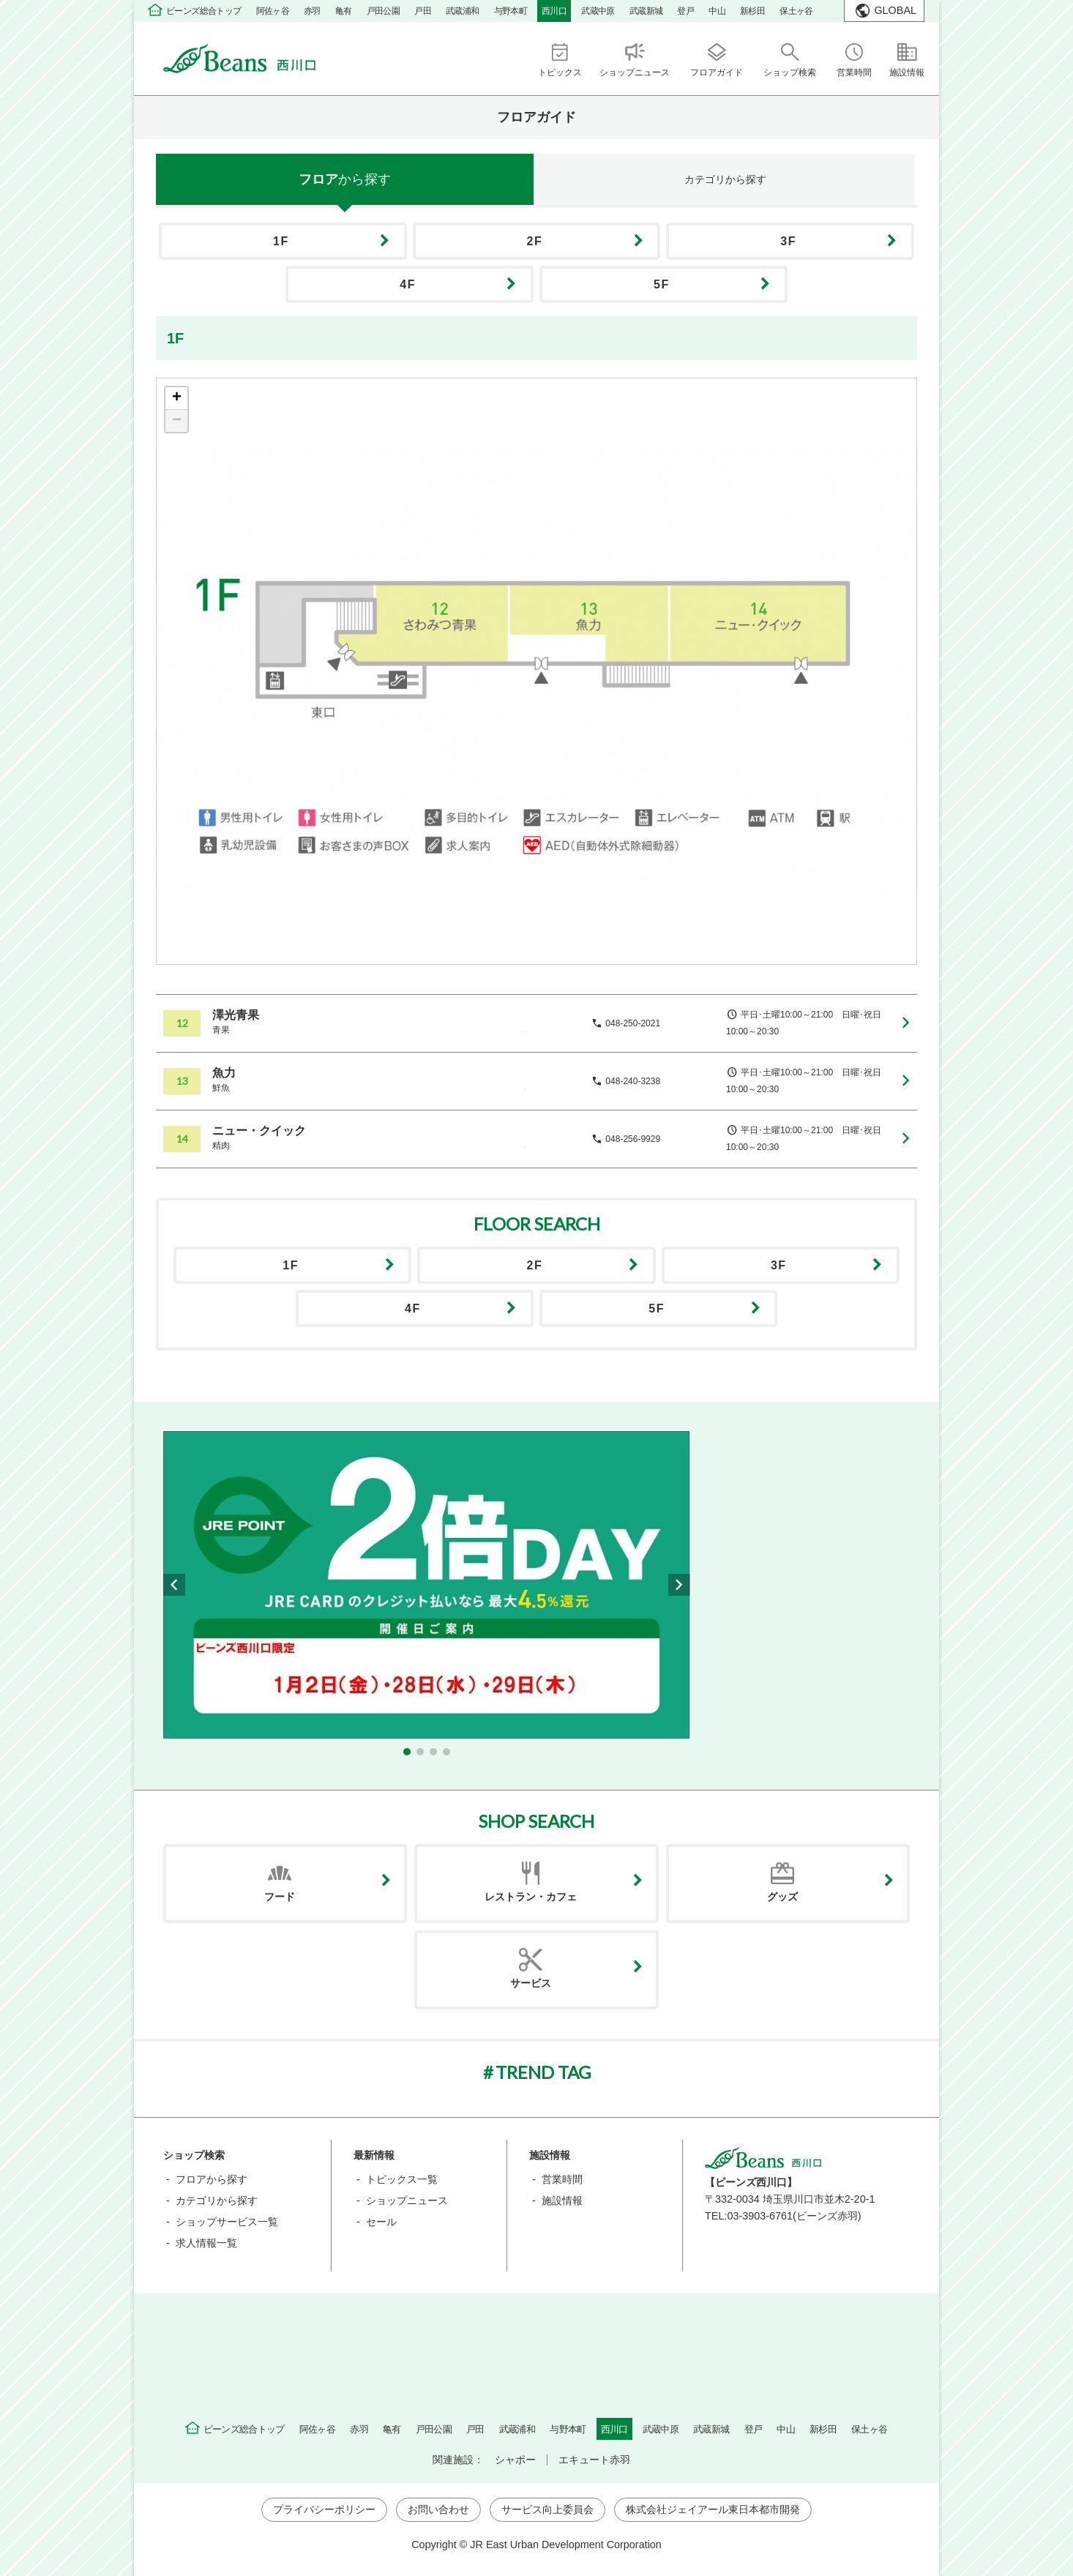 This screenshot has width=1073, height=2576. I want to click on 営業時間, so click(562, 2179).